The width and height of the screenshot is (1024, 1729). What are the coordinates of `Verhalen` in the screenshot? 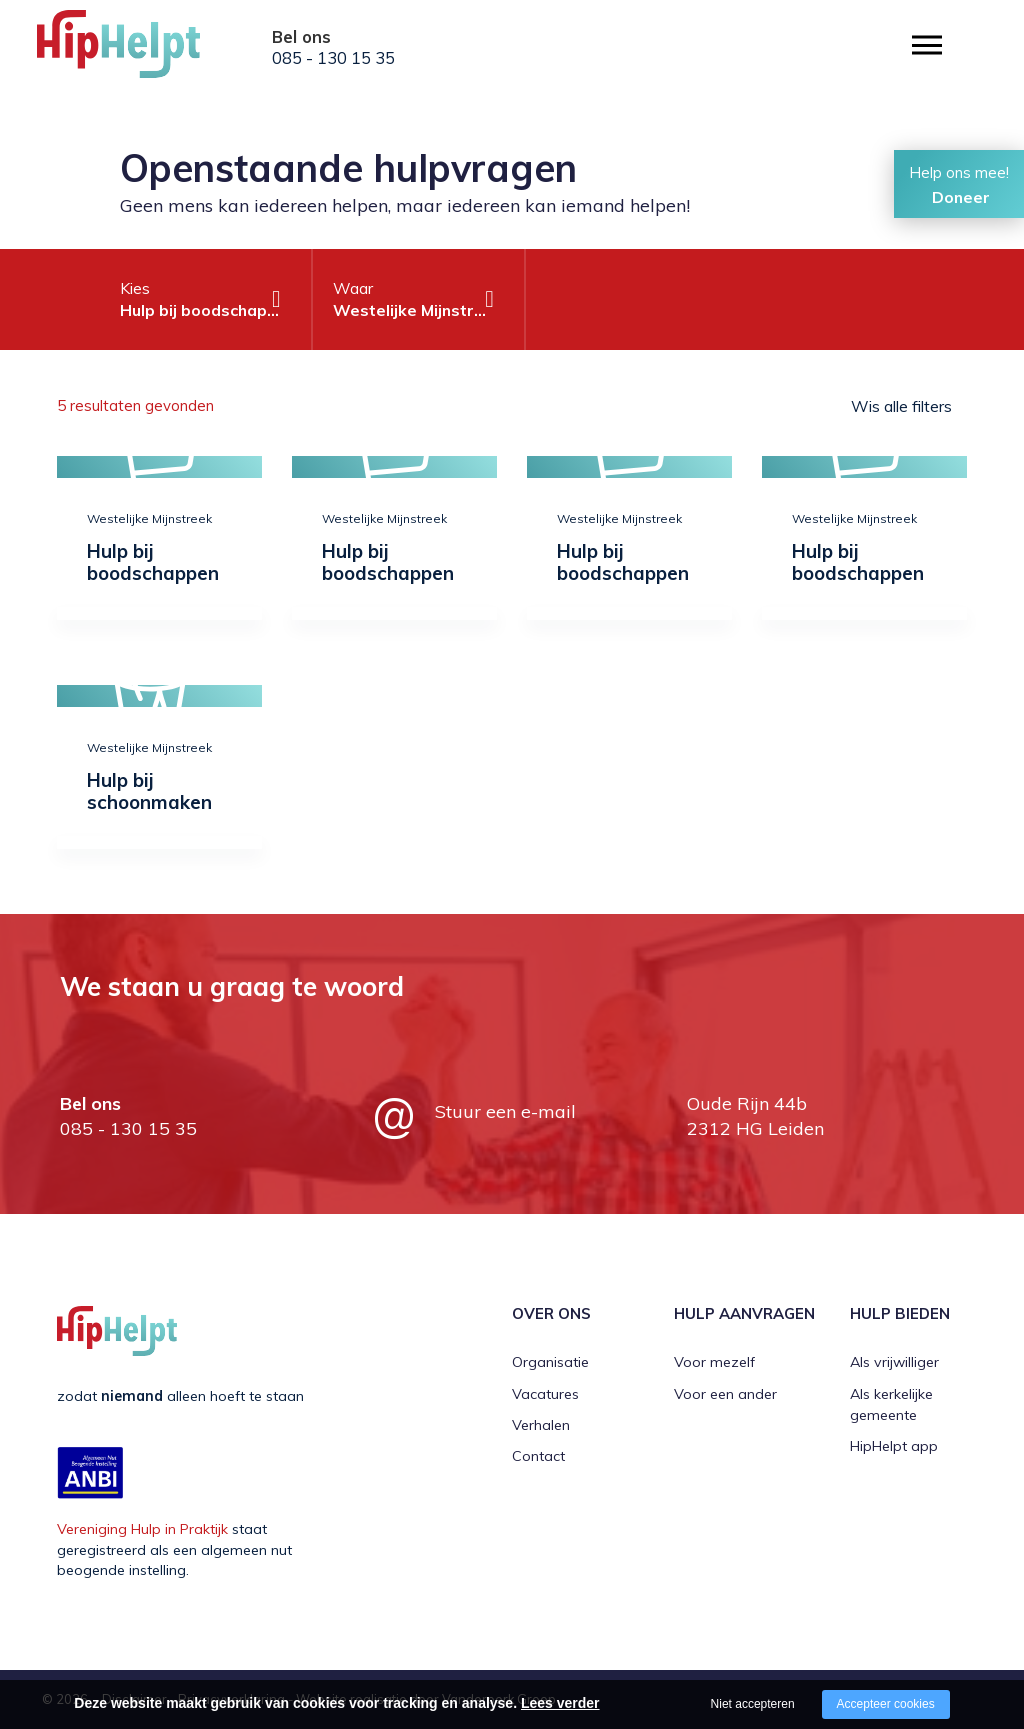 It's located at (541, 1425).